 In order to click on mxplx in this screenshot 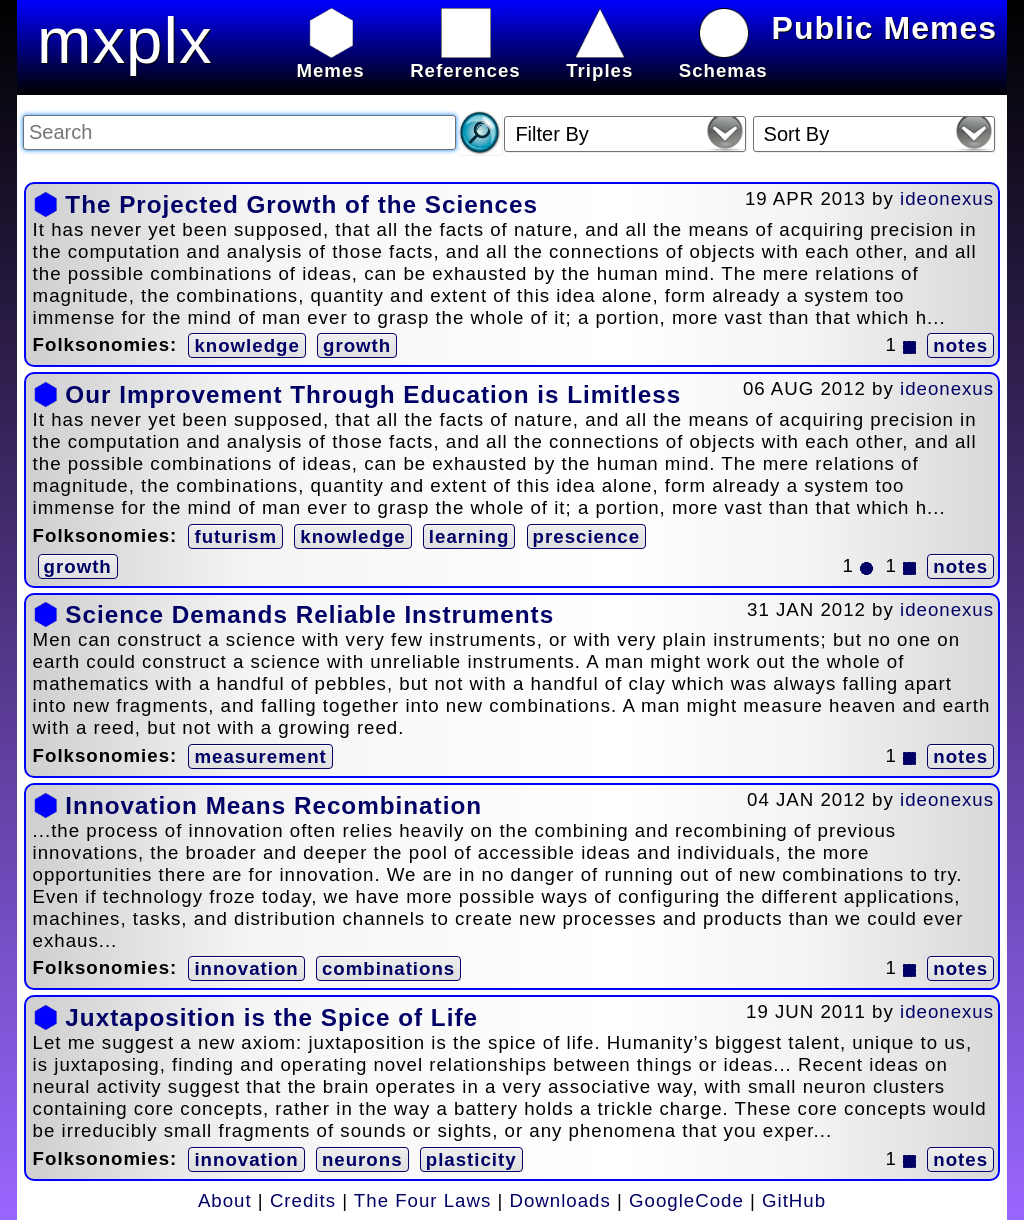, I will do `click(125, 40)`.